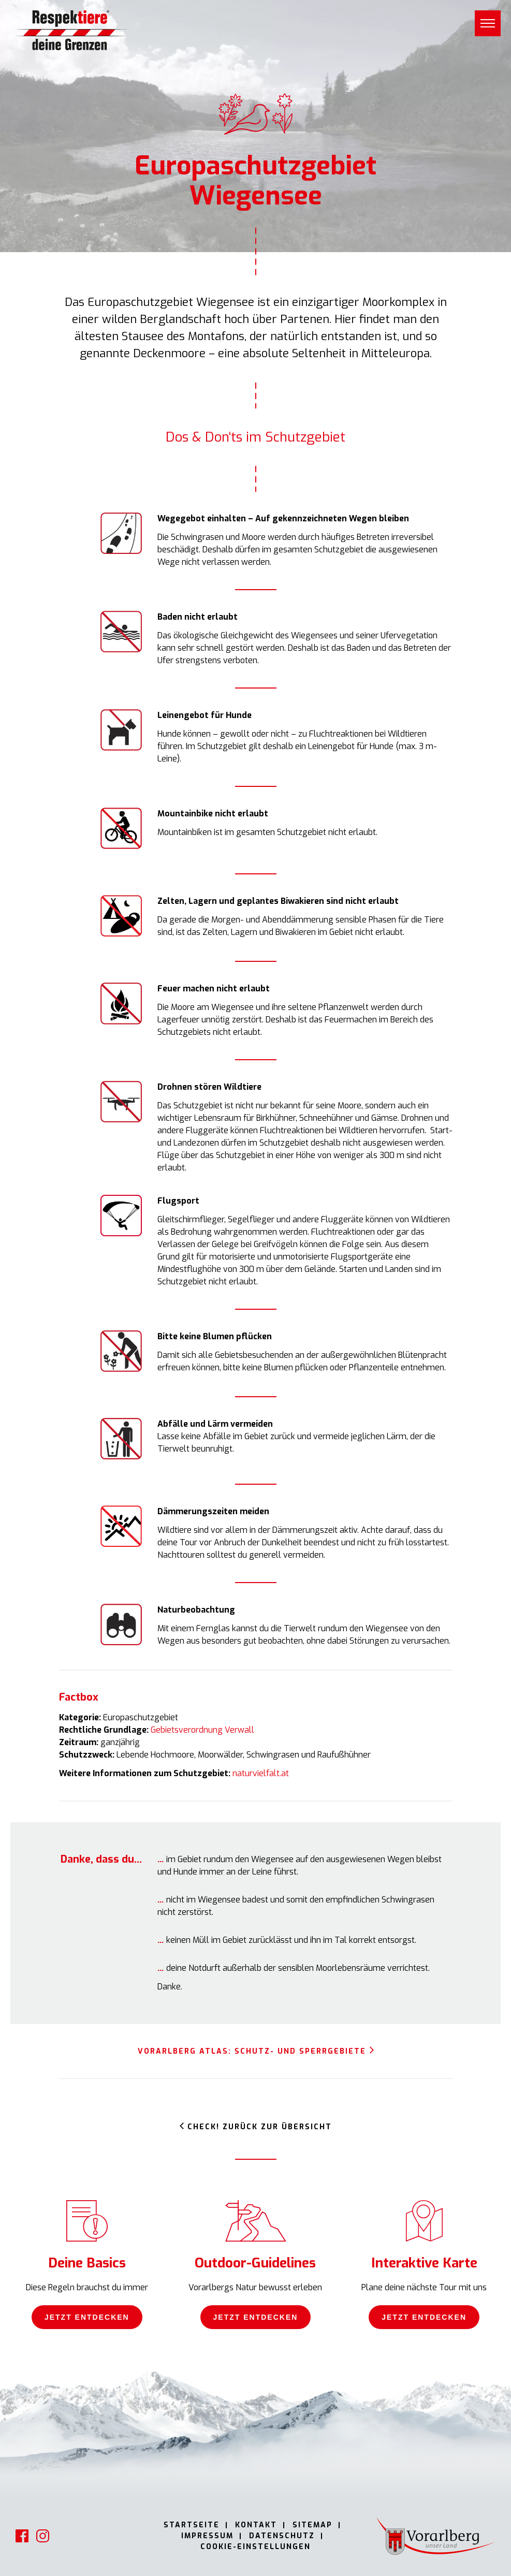  I want to click on Check! Zurück zur Übersicht, so click(259, 2127).